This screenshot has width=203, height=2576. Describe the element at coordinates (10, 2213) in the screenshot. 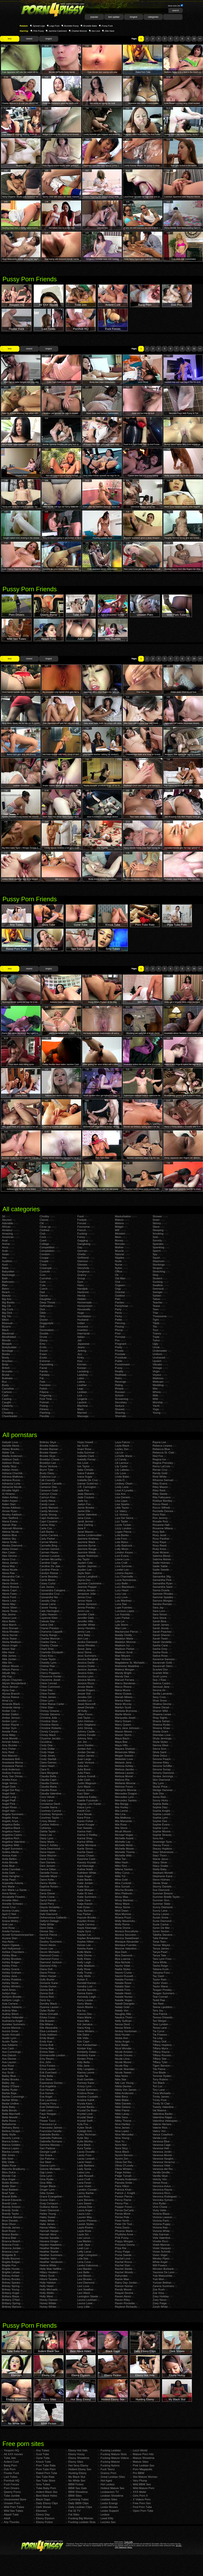

I see `Brandy Taylor` at that location.